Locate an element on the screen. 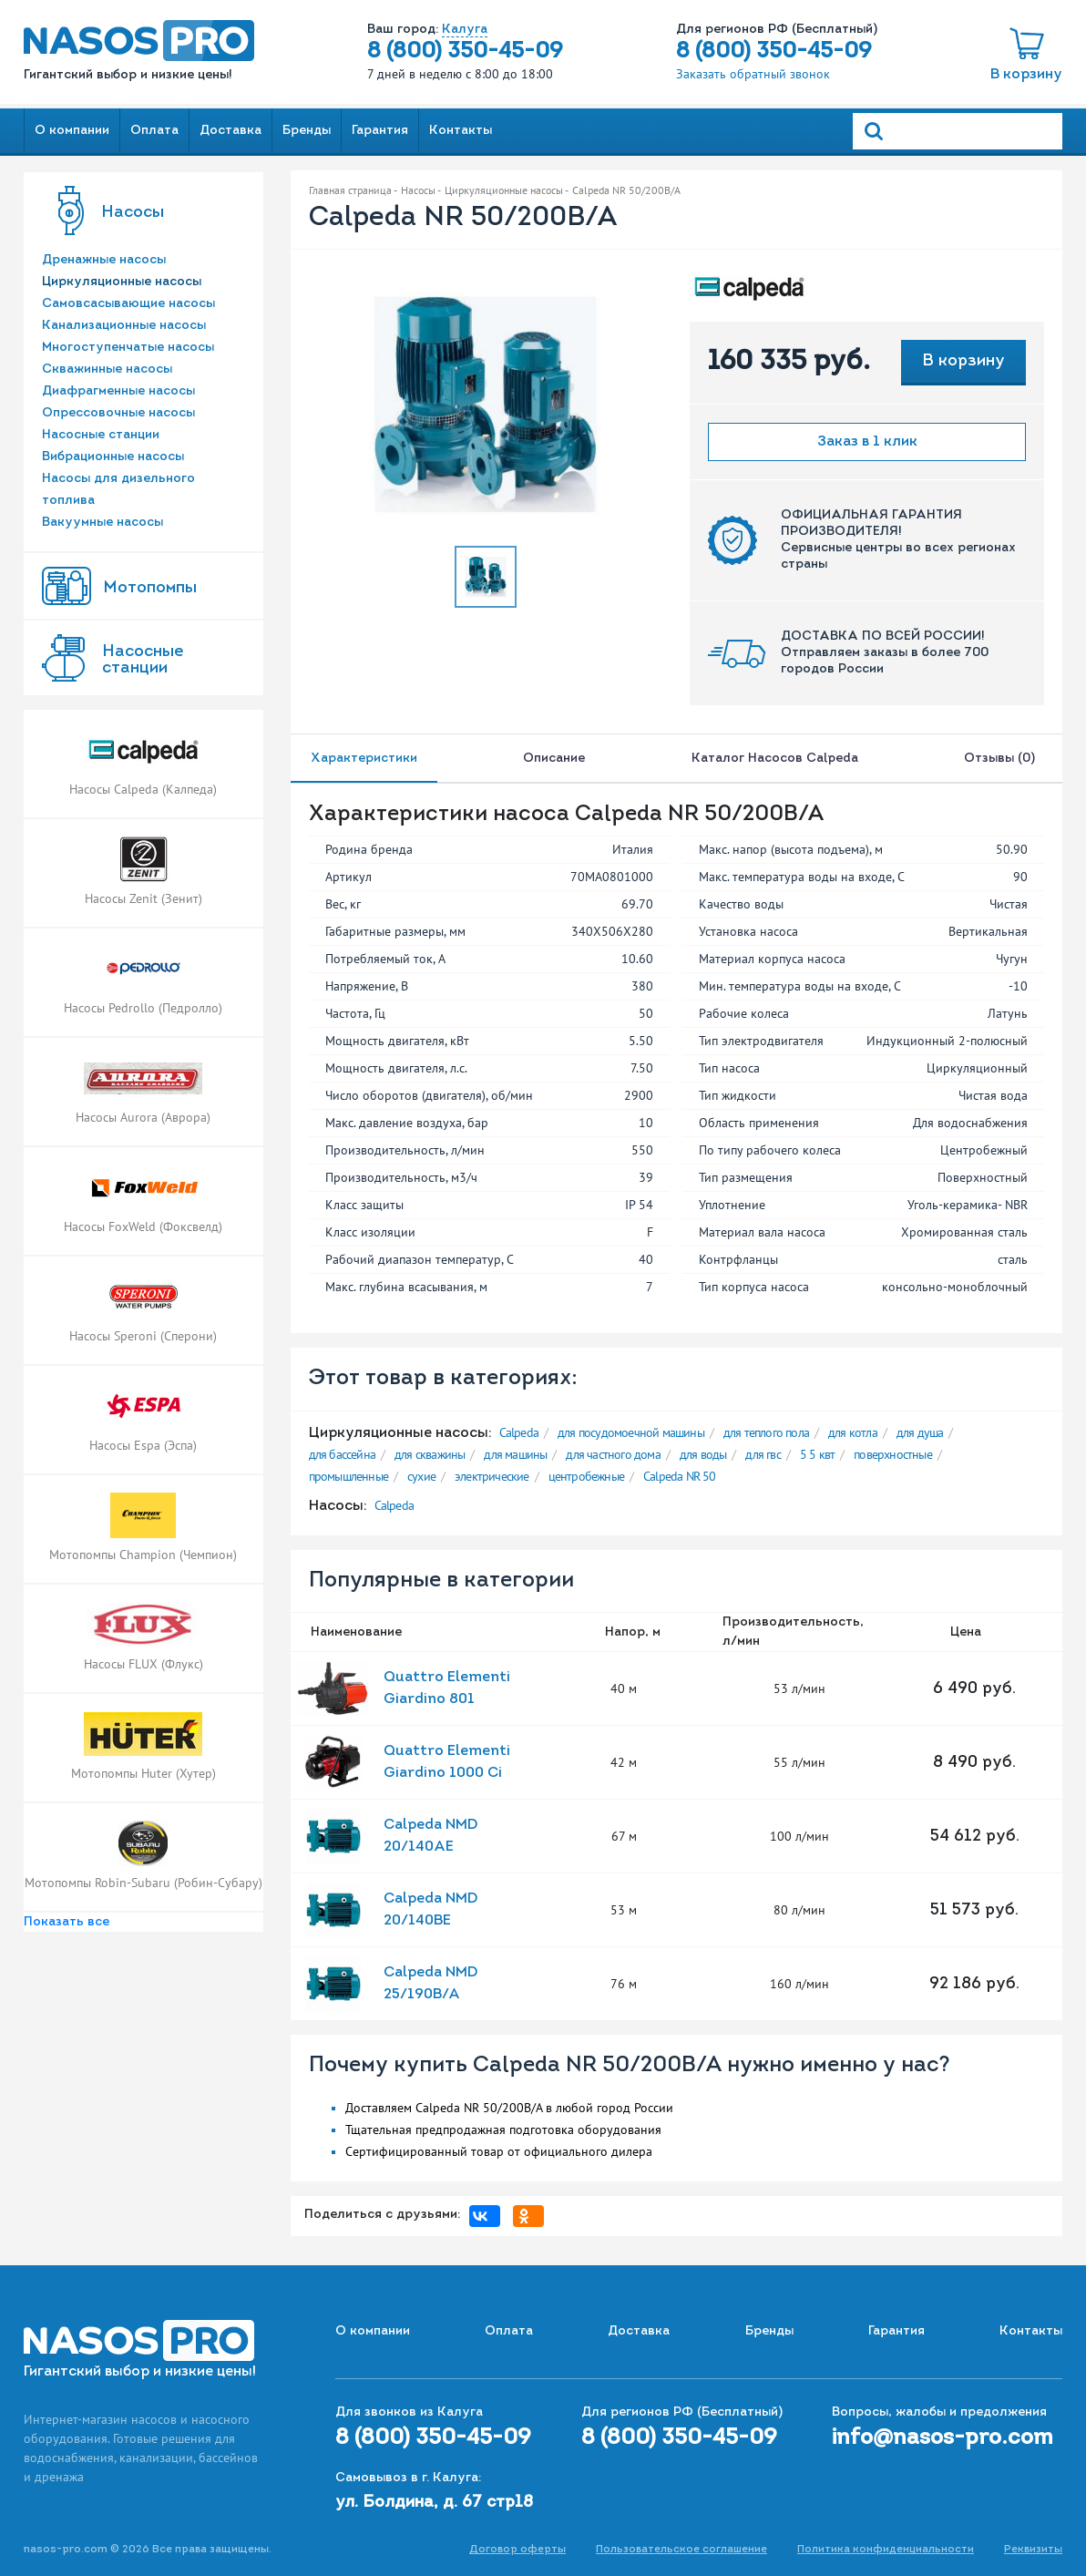 The height and width of the screenshot is (2576, 1086). Показать все is located at coordinates (66, 1922).